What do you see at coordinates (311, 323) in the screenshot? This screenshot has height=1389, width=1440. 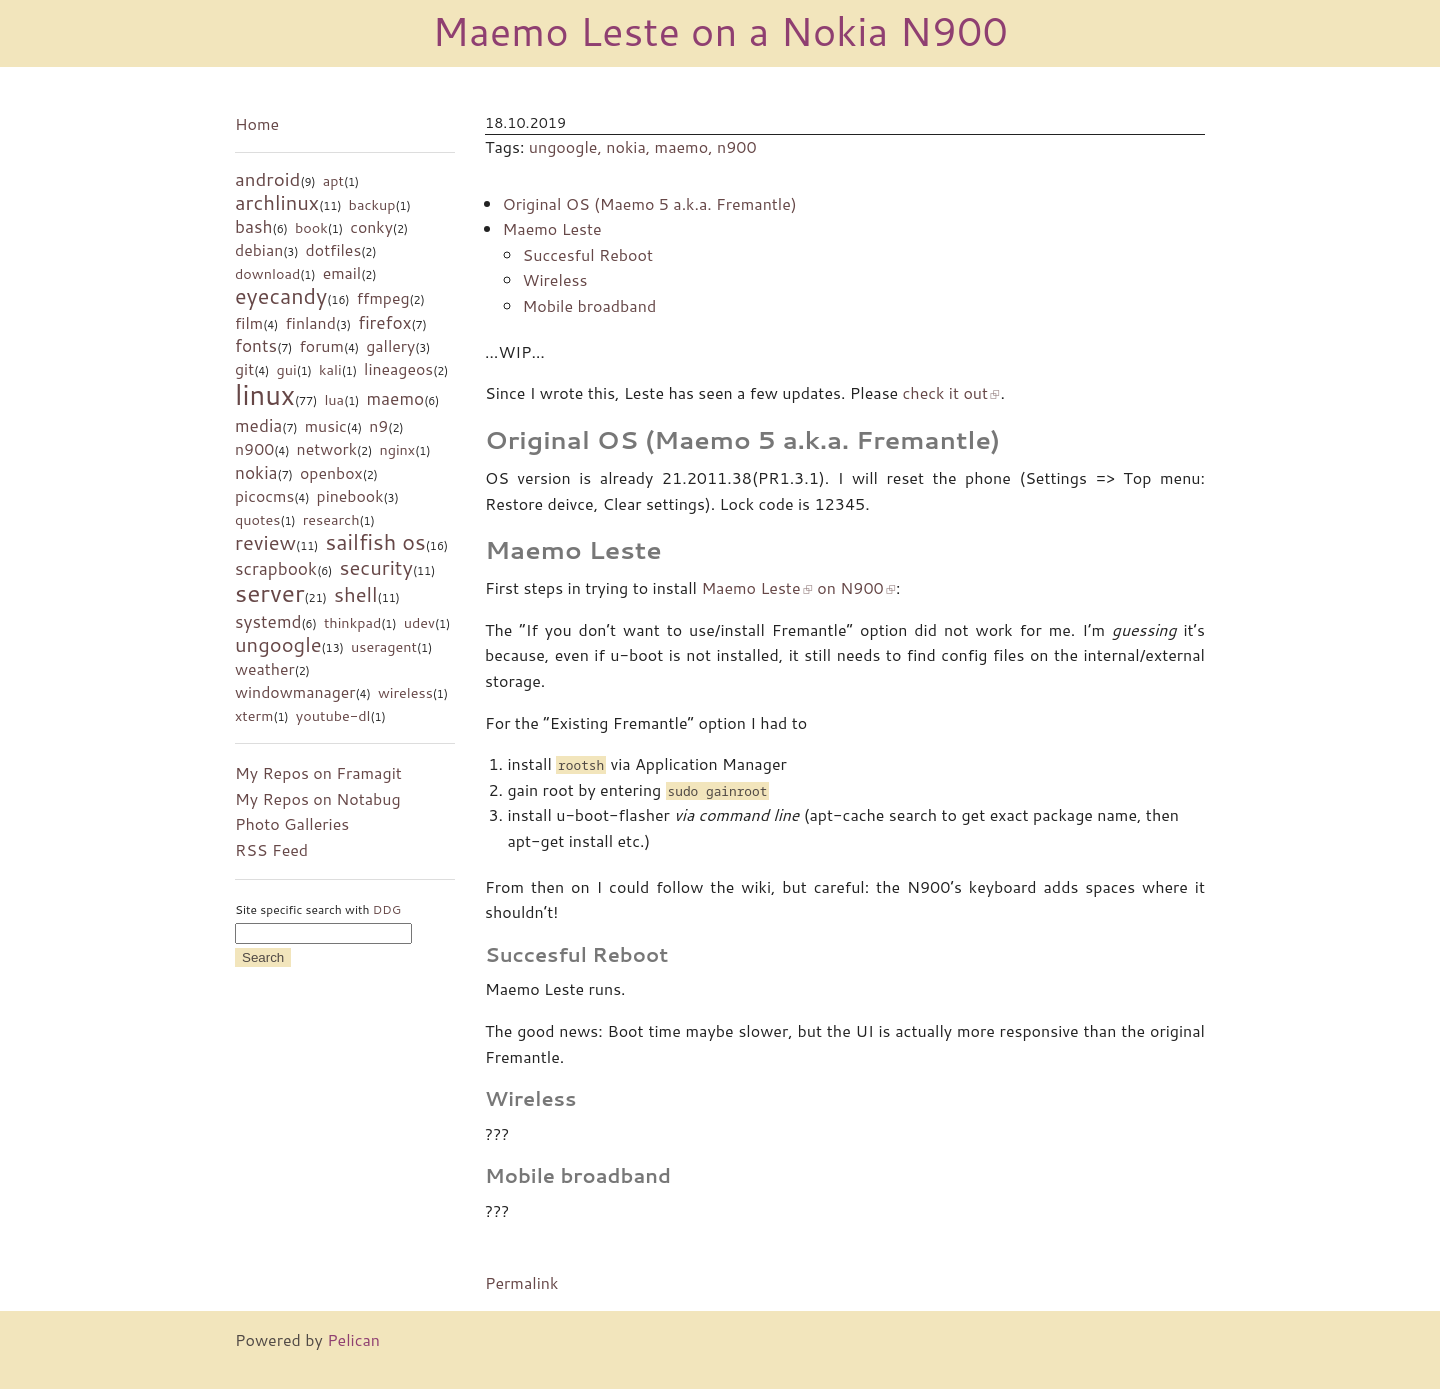 I see `finland` at bounding box center [311, 323].